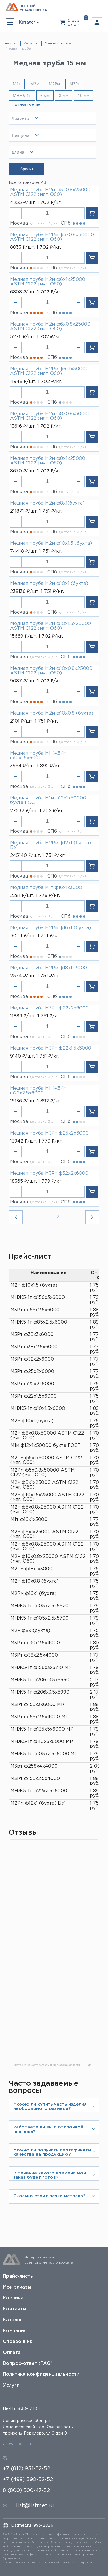 The image size is (108, 2576). Describe the element at coordinates (50, 416) in the screenshot. I see `Медная труба М2м ф8х0.8х50000 ASTM C122 (мяг. O60)` at that location.